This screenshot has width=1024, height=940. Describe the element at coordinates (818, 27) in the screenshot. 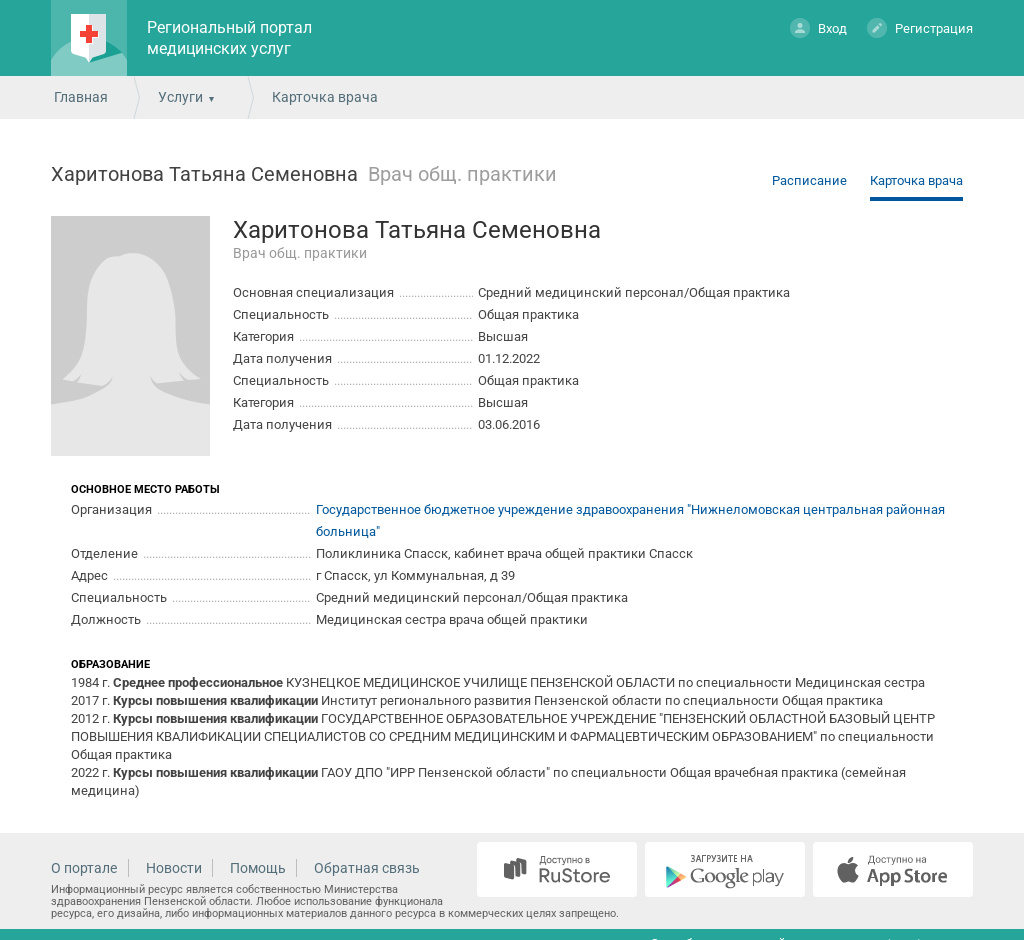

I see `Вход` at that location.